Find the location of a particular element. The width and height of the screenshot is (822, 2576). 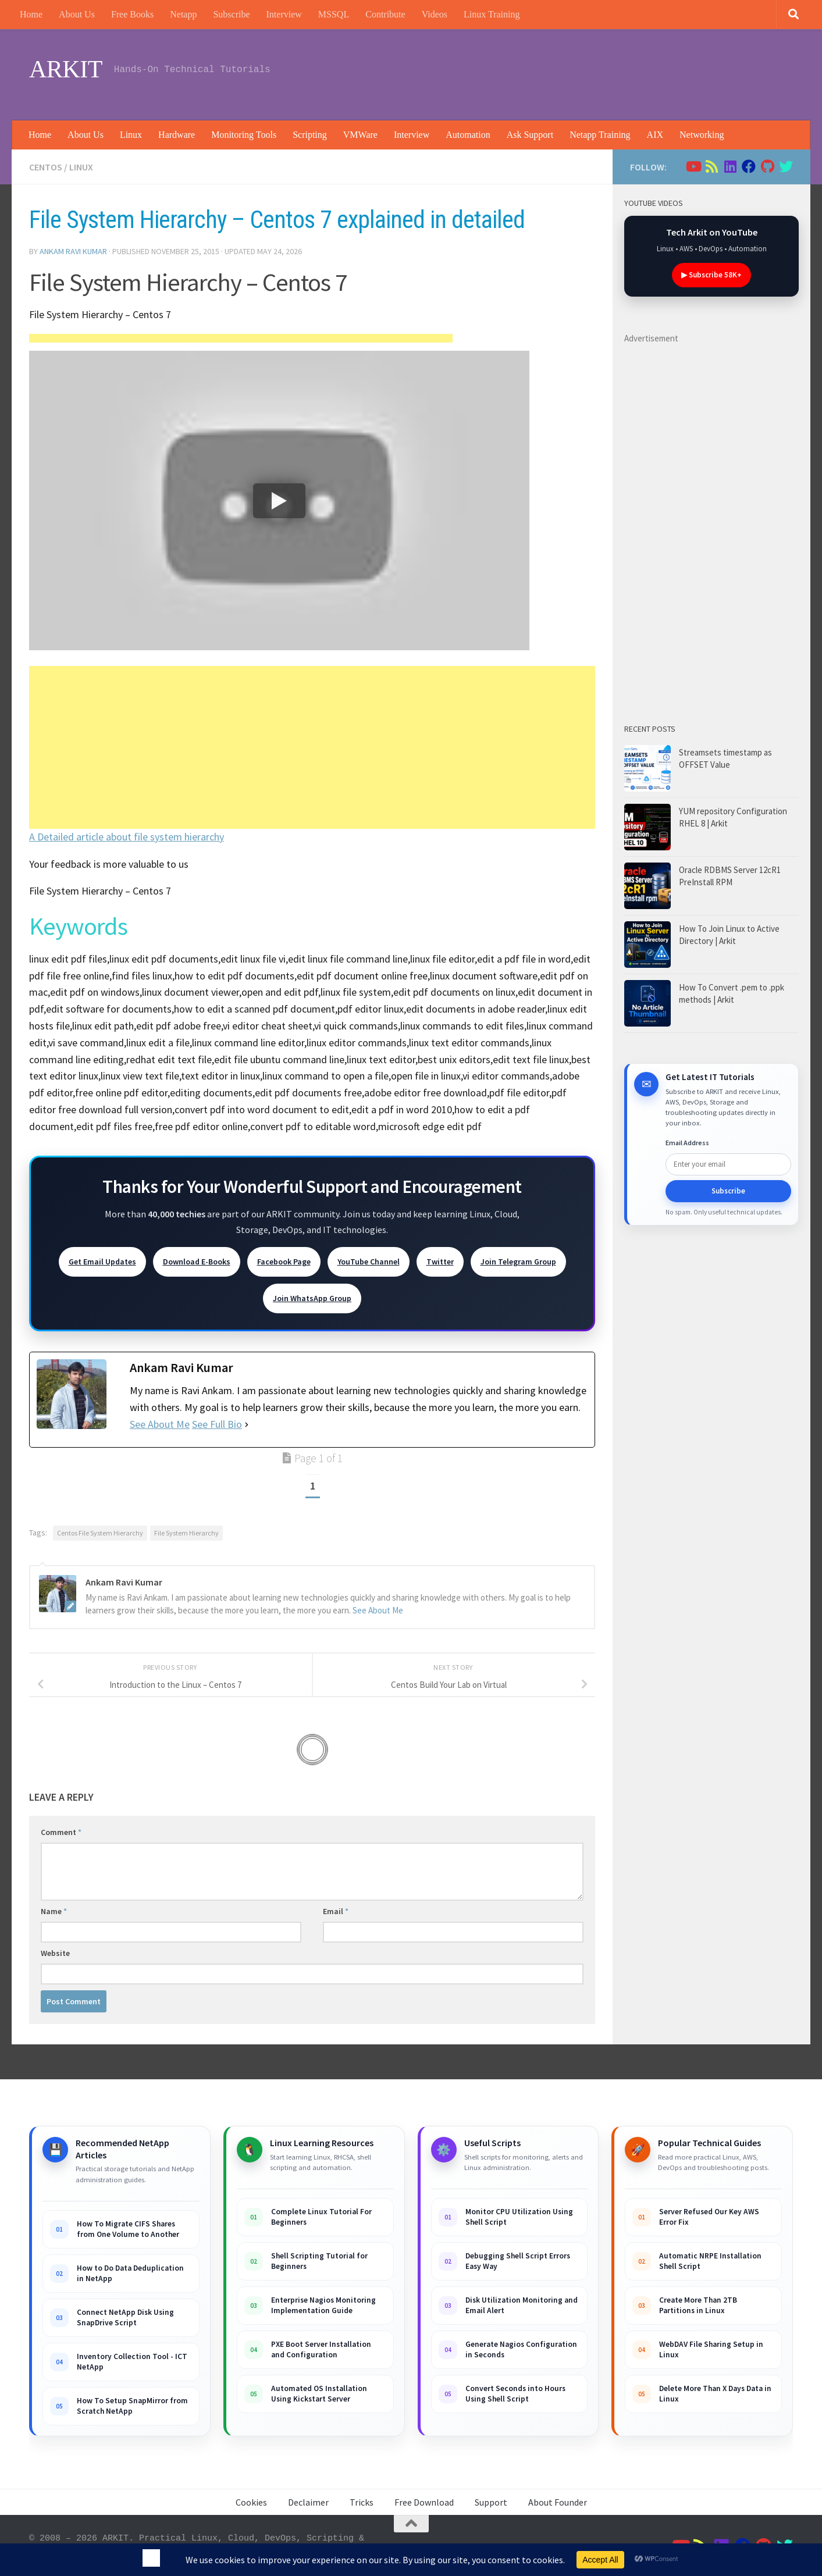

Netapp is located at coordinates (183, 14).